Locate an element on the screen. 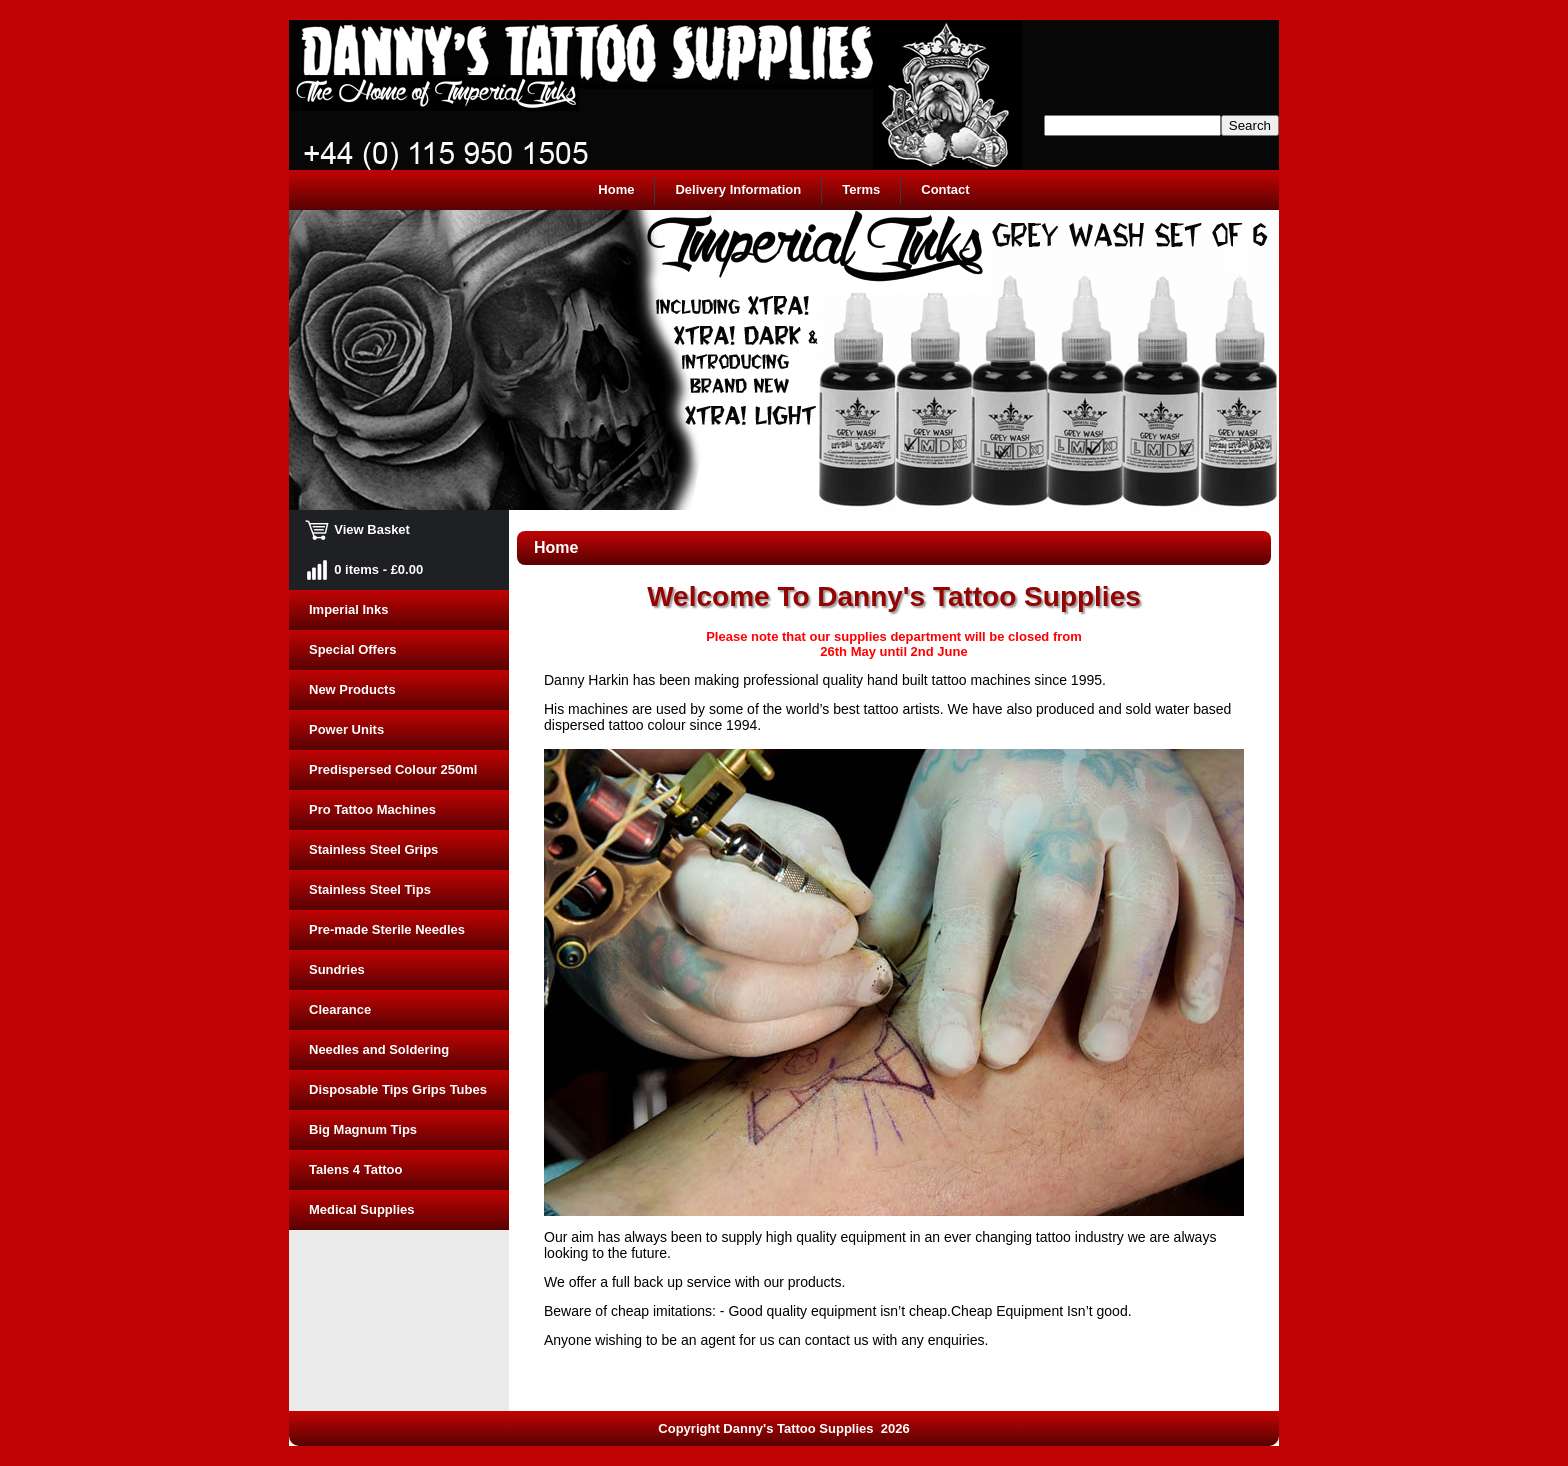  Stainless Steel Grips is located at coordinates (373, 849).